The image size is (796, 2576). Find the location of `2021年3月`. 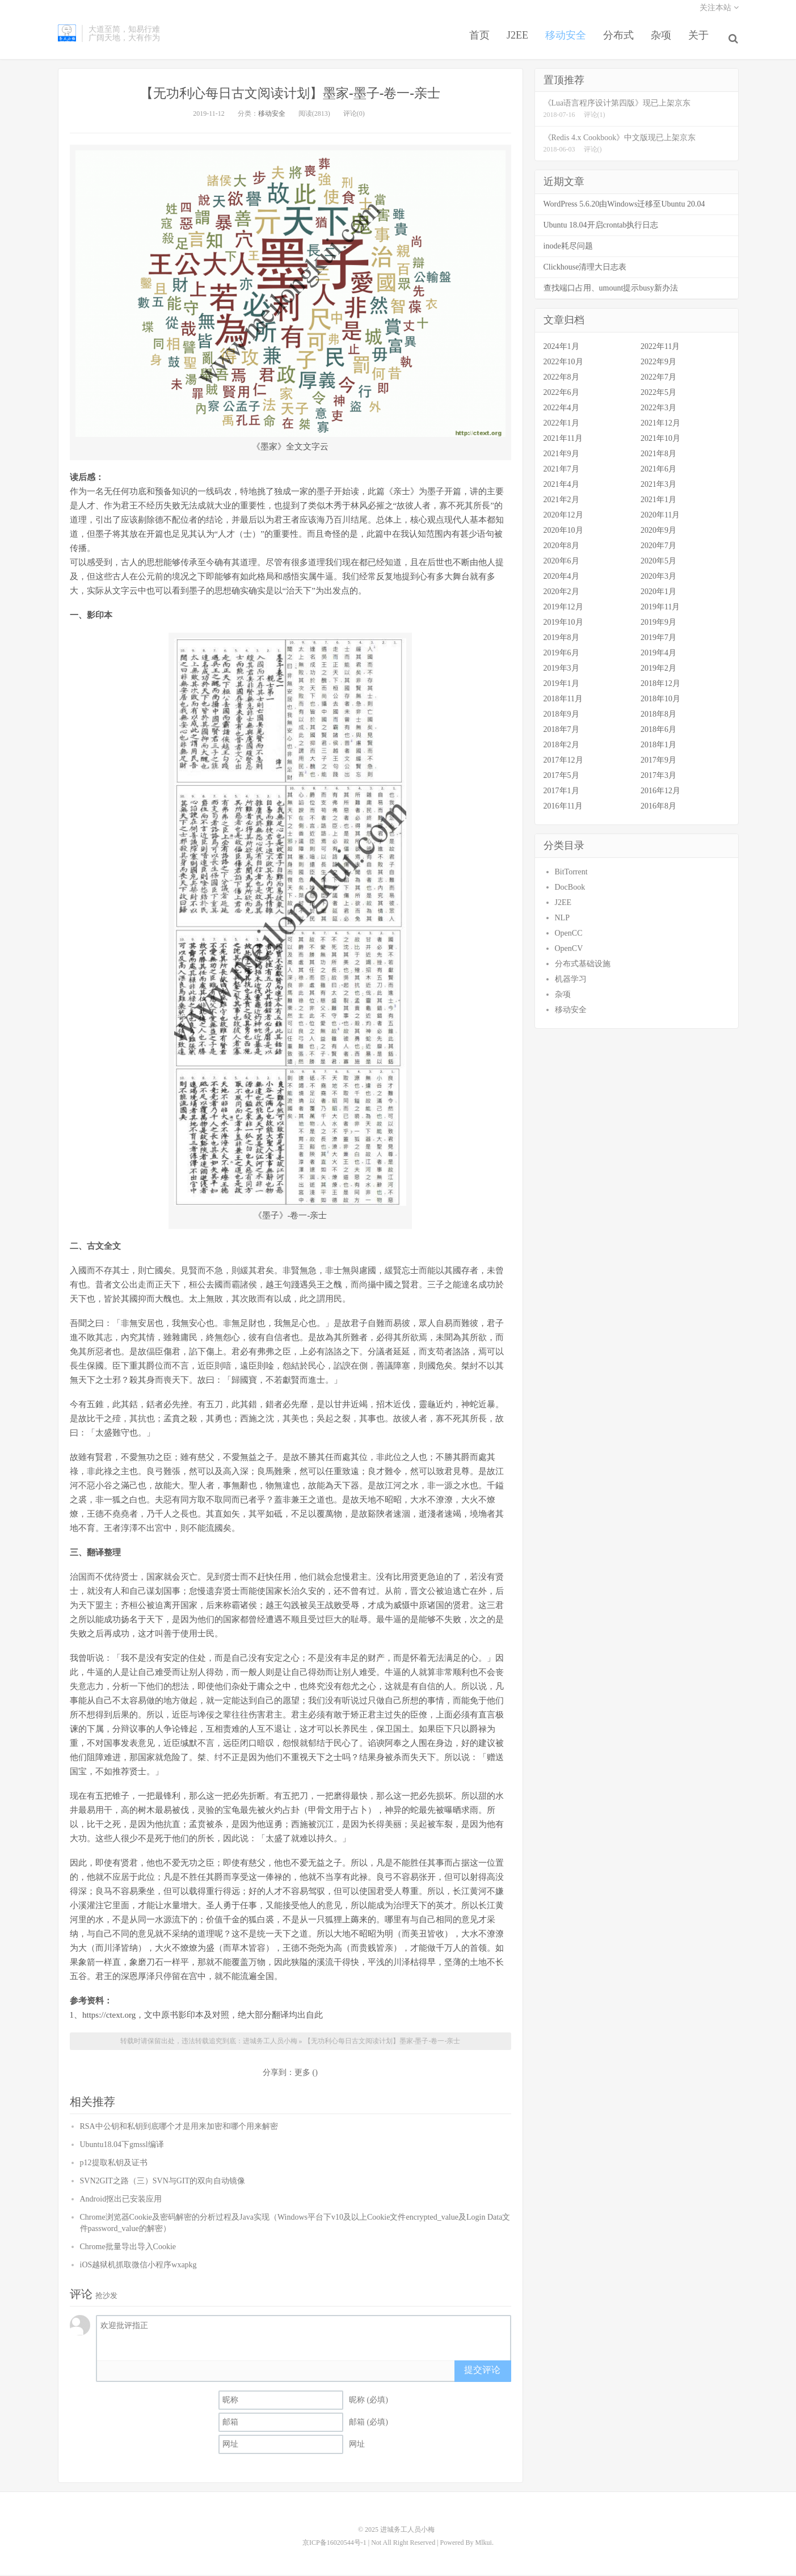

2021年3月 is located at coordinates (658, 486).